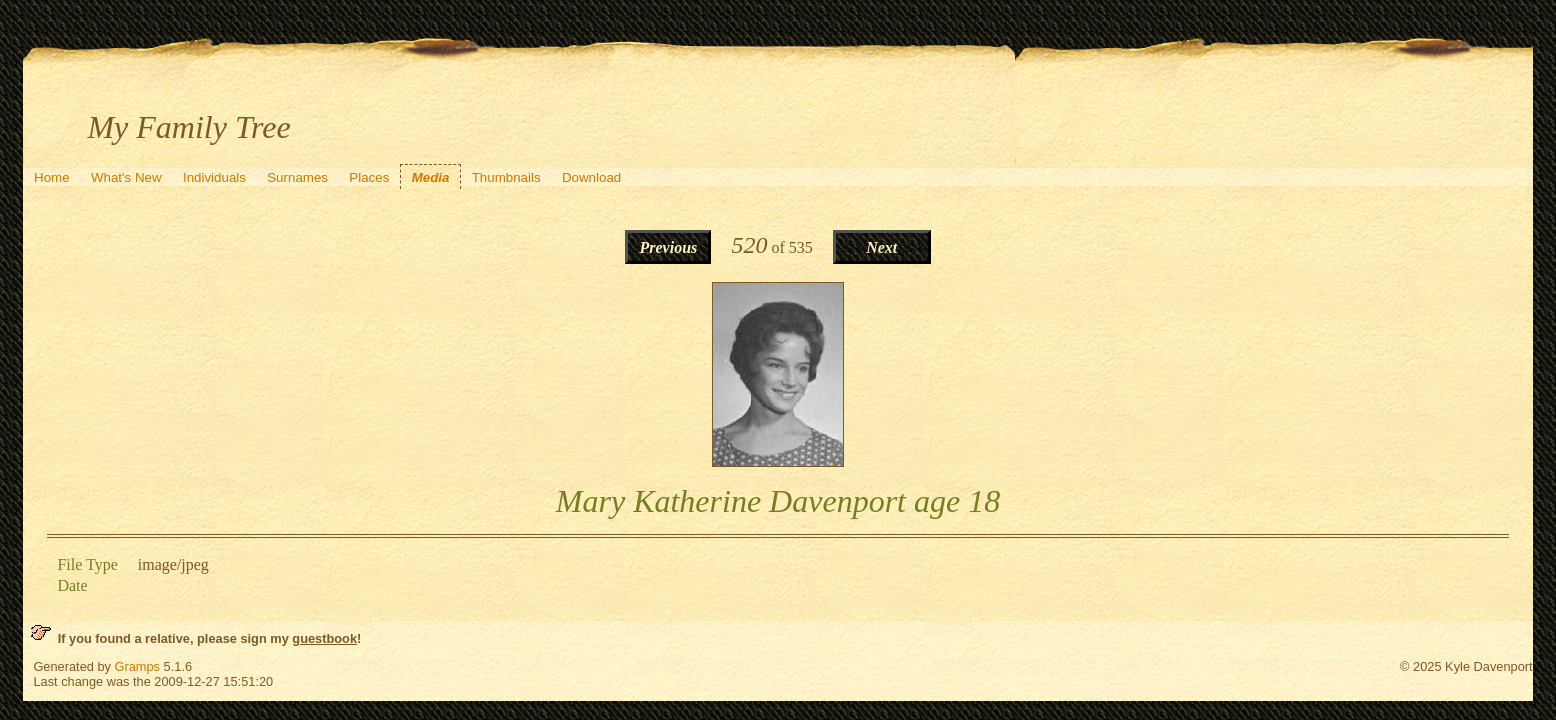 Image resolution: width=1556 pixels, height=720 pixels. Describe the element at coordinates (369, 177) in the screenshot. I see `Places` at that location.